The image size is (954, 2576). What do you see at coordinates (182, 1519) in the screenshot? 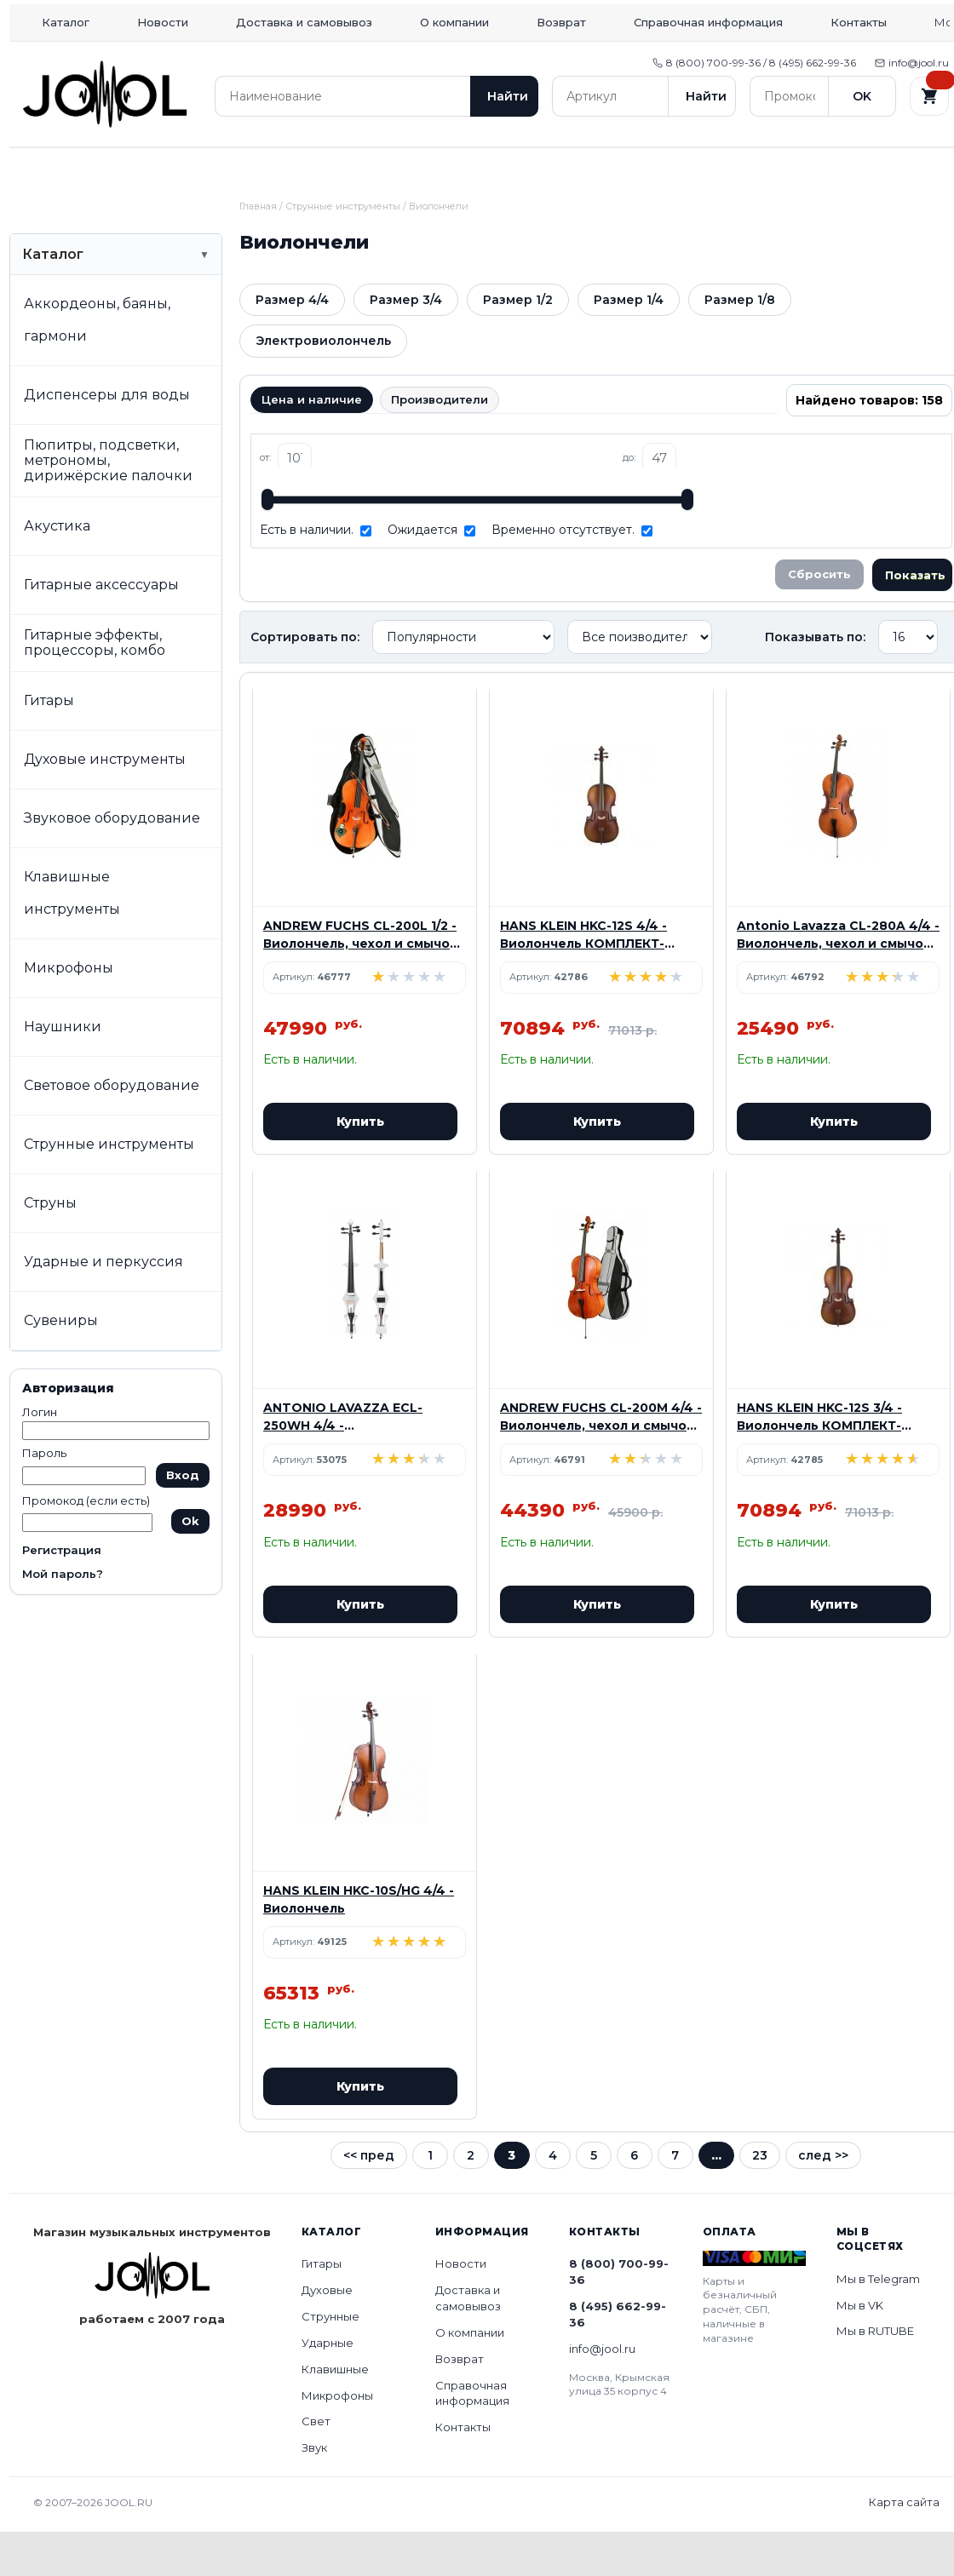
I see `Вход` at bounding box center [182, 1519].